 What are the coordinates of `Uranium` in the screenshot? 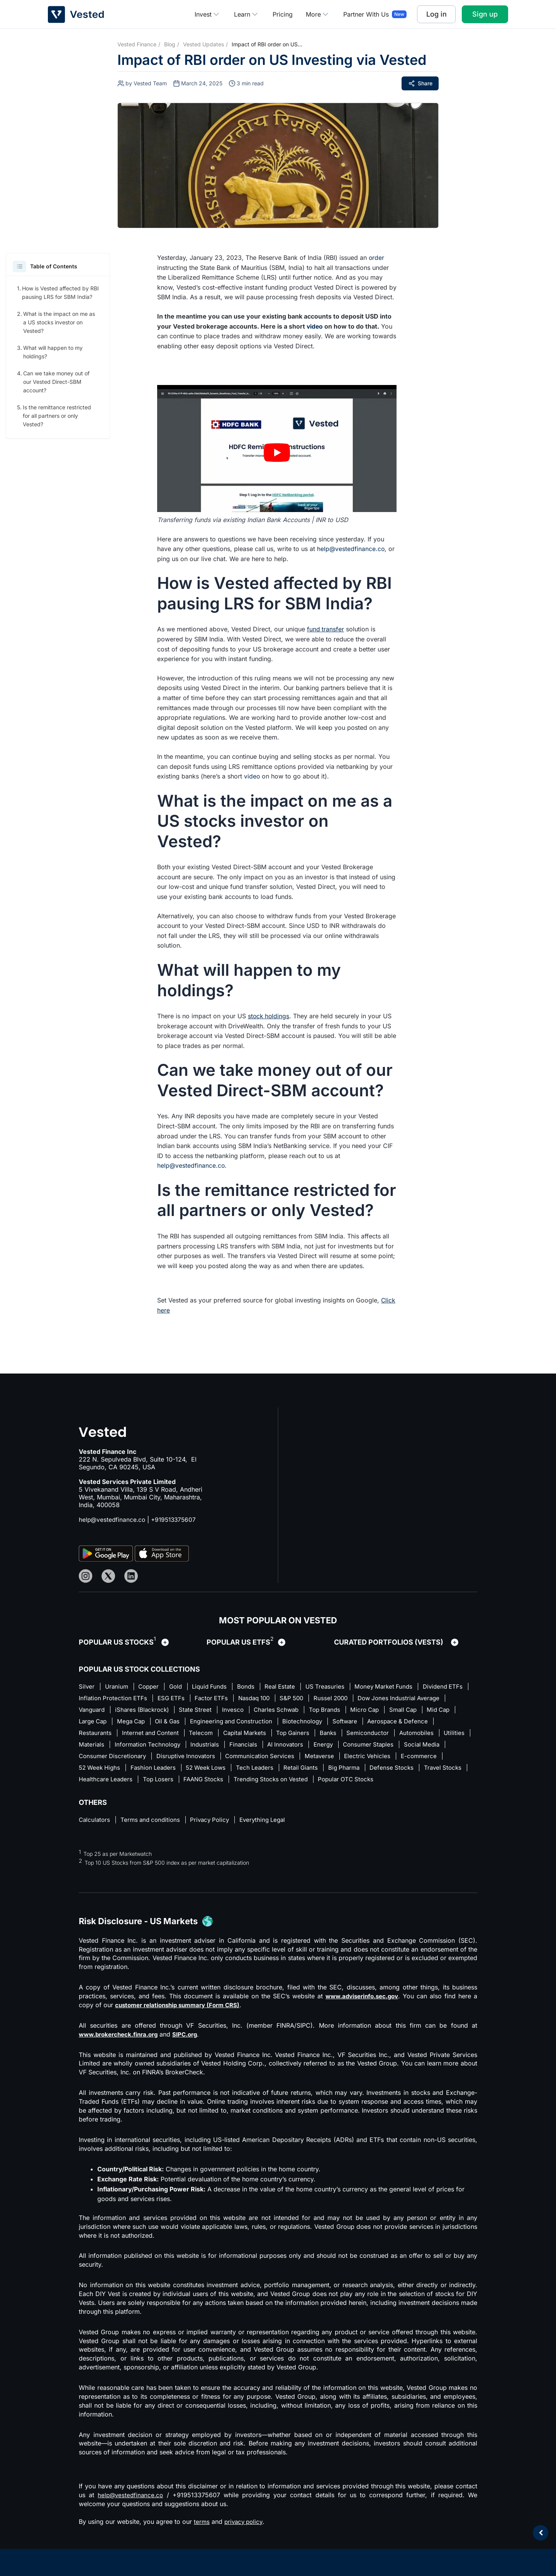 It's located at (118, 1687).